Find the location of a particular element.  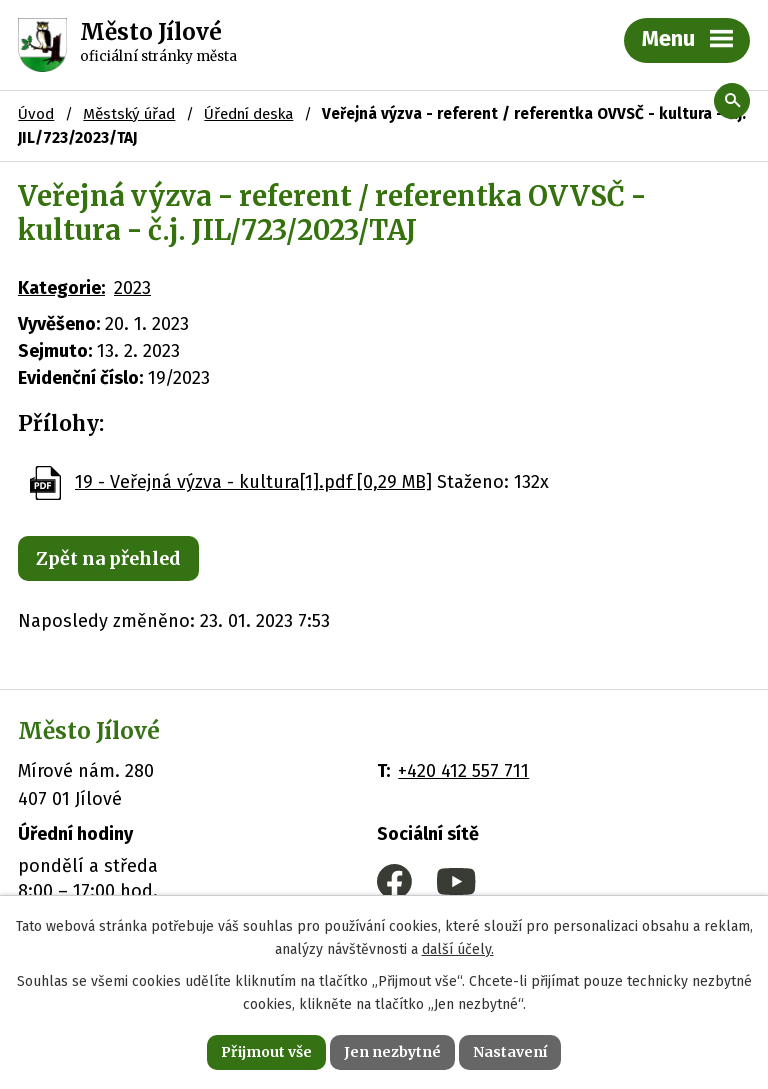

19 - Veřejná výzva - kultura[1].pdf [0,29 MB] is located at coordinates (253, 482).